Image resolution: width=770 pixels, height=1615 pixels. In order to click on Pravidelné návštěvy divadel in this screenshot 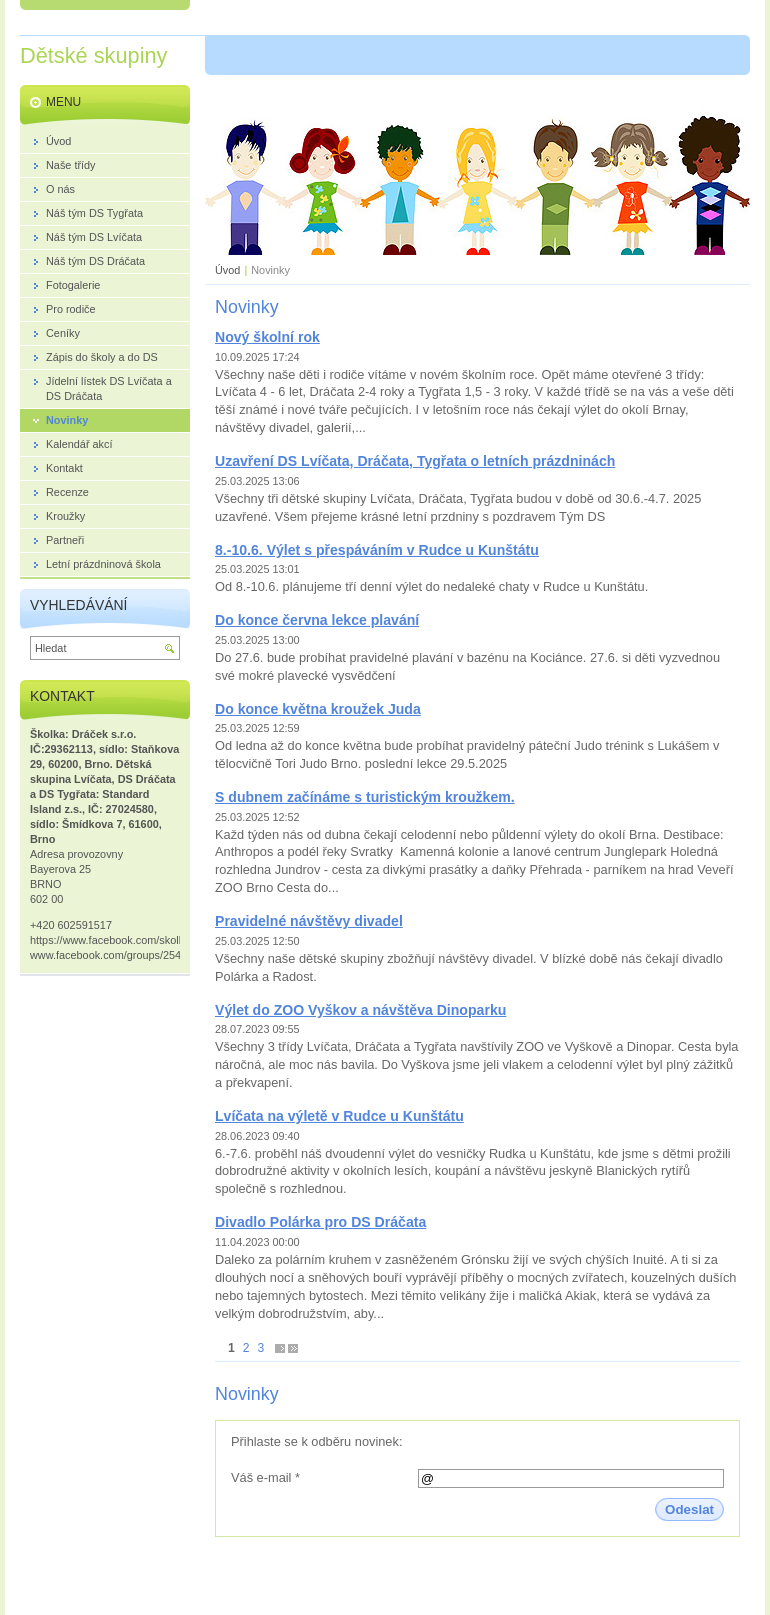, I will do `click(309, 921)`.